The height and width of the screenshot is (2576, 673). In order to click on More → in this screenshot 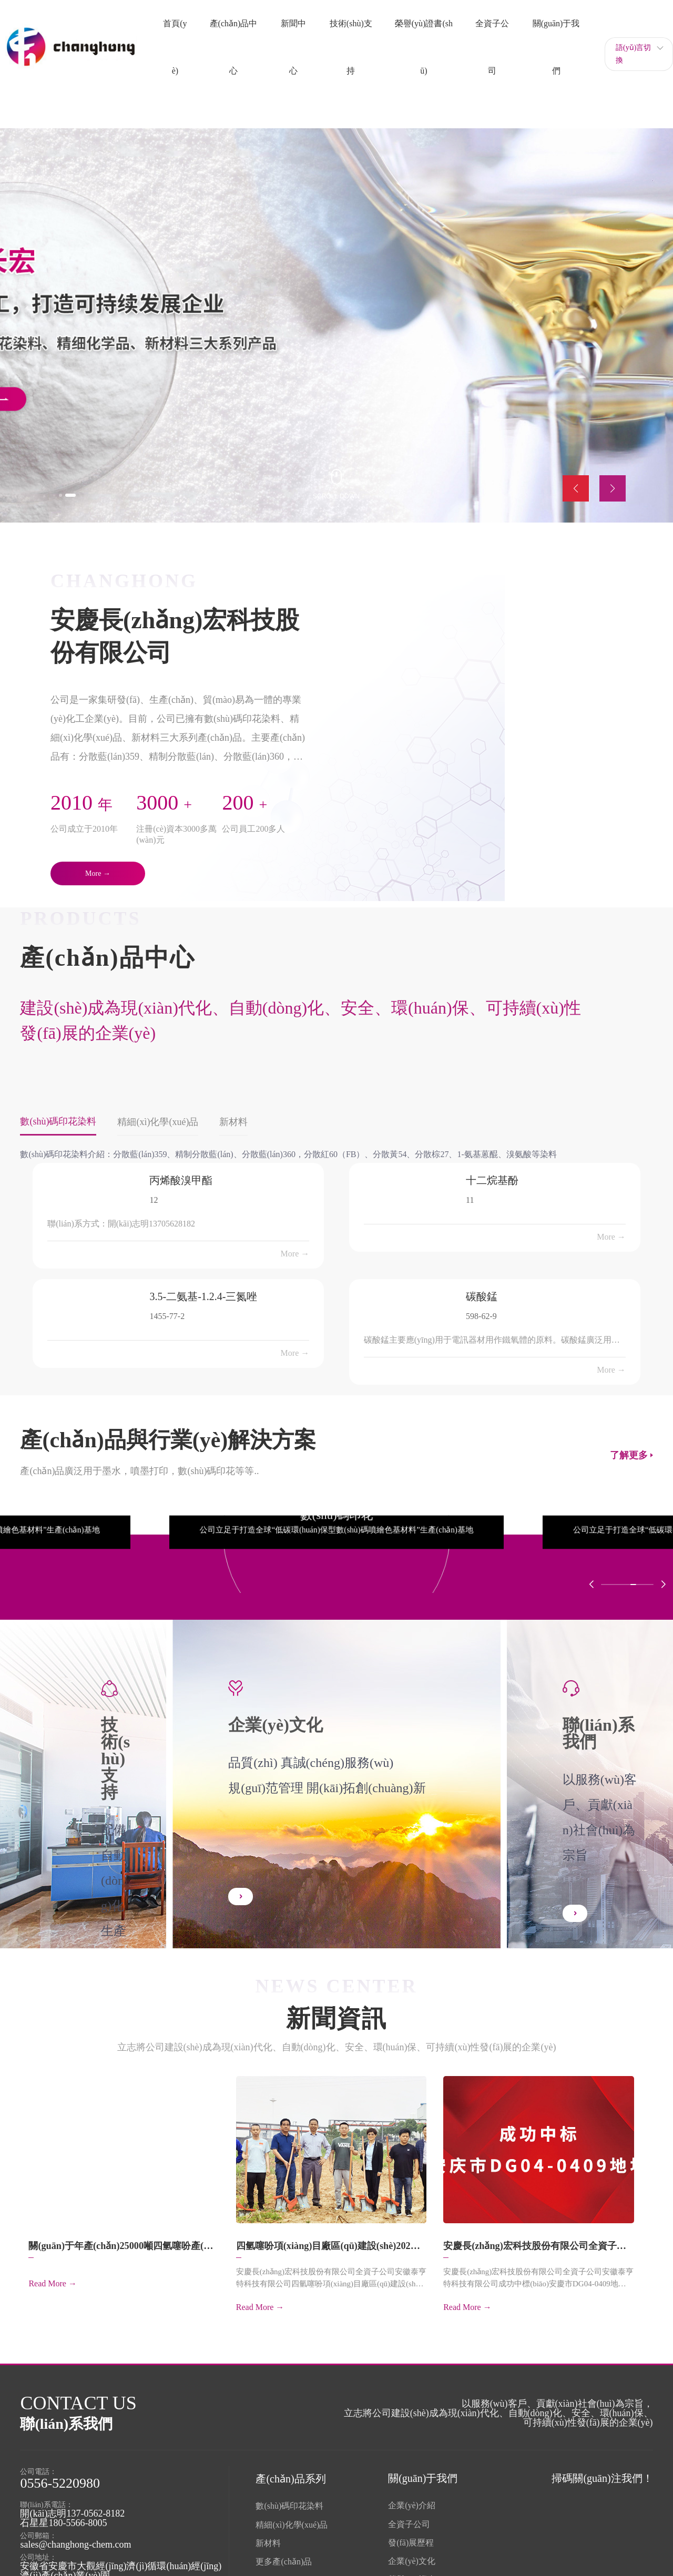, I will do `click(295, 1252)`.